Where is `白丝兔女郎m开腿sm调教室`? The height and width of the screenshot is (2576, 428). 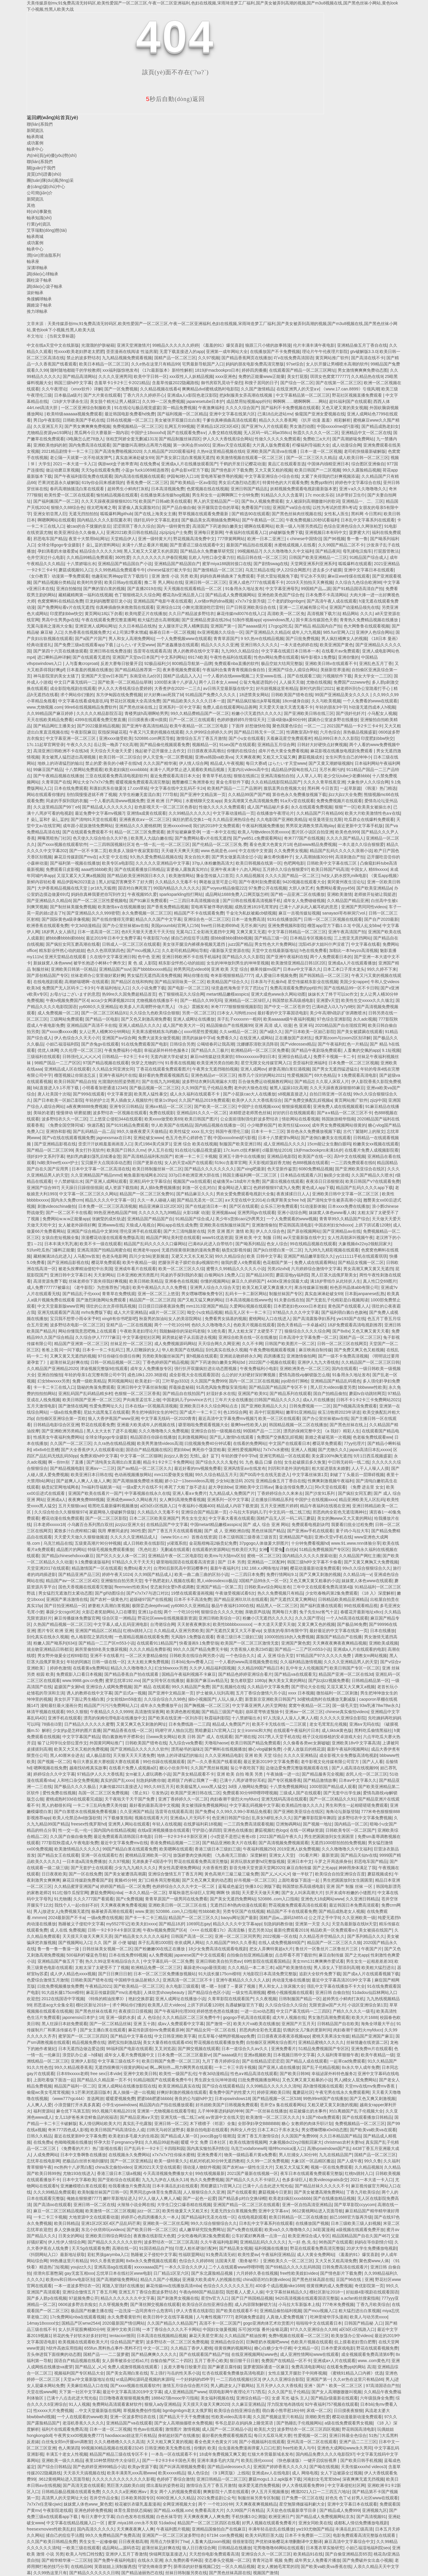
白丝兔女郎m开腿sm调教室 is located at coordinates (67, 2441).